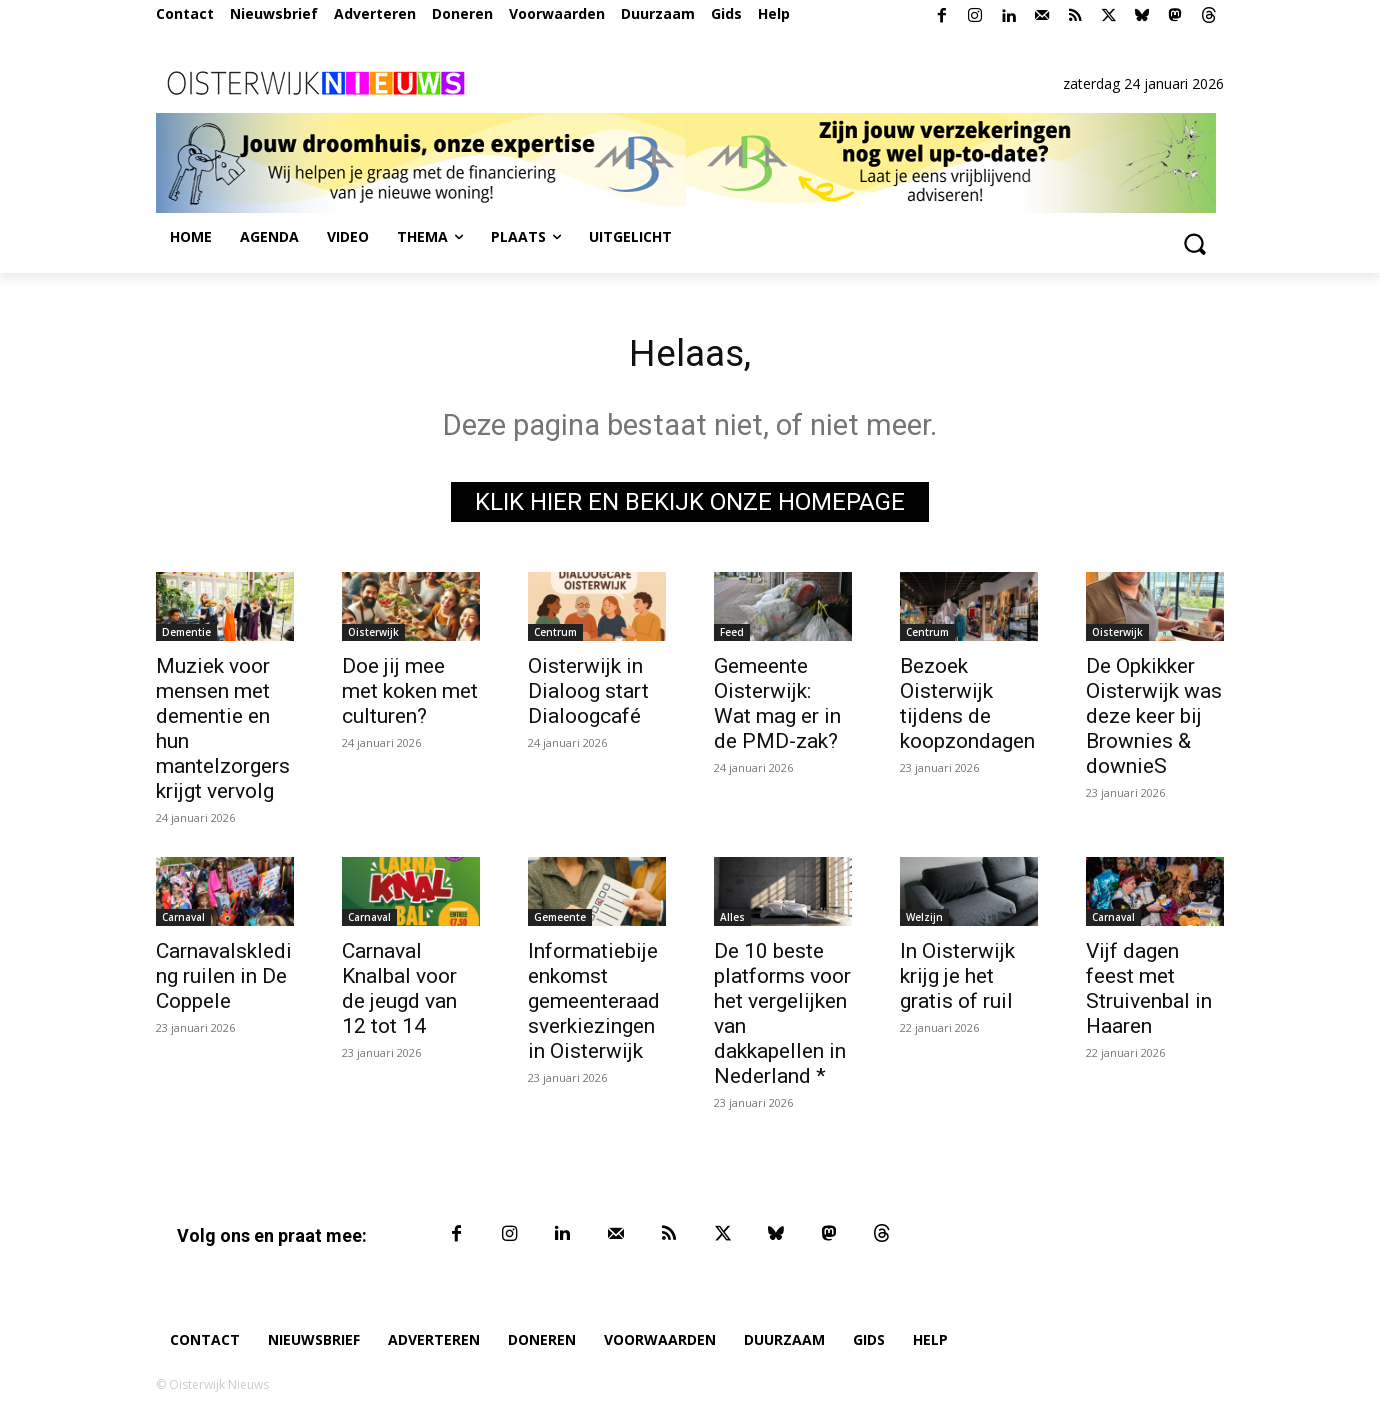 This screenshot has width=1380, height=1427. What do you see at coordinates (560, 921) in the screenshot?
I see `Gemeente` at bounding box center [560, 921].